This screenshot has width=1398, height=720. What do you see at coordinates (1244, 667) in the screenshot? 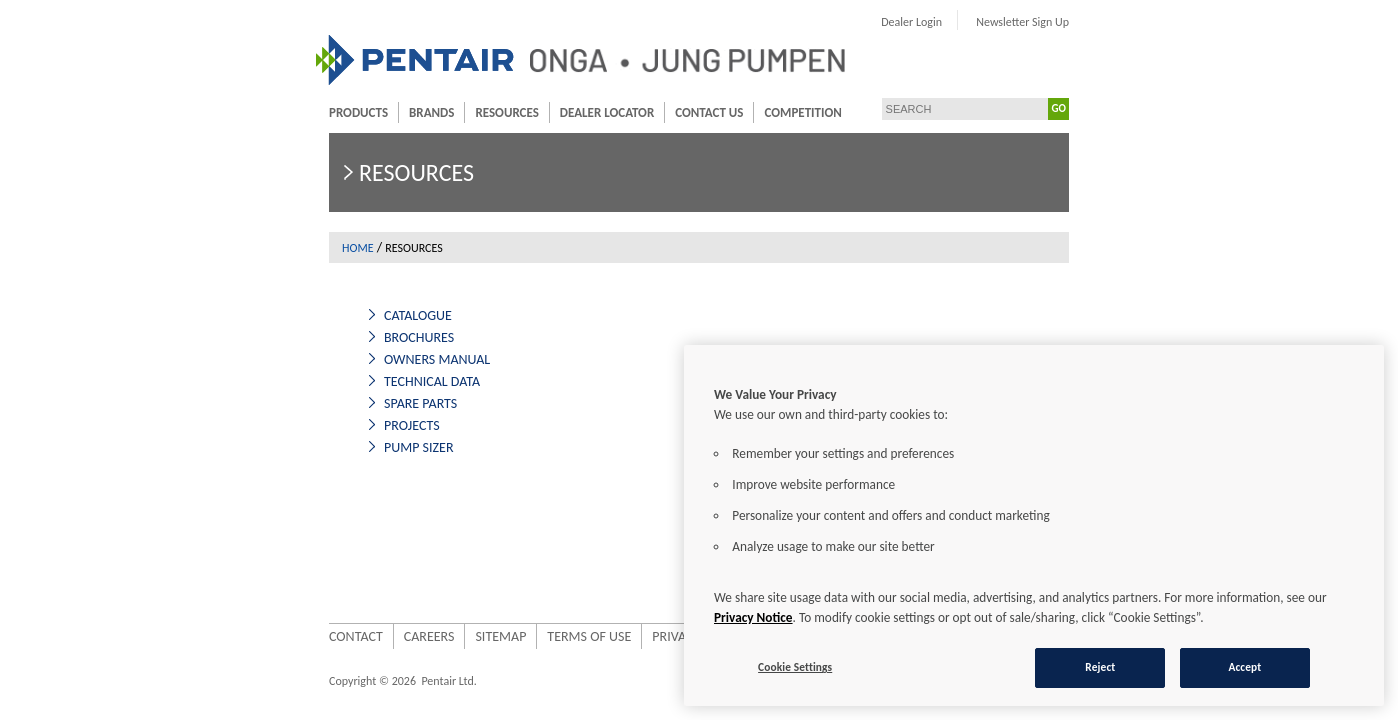
I see `Accept` at bounding box center [1244, 667].